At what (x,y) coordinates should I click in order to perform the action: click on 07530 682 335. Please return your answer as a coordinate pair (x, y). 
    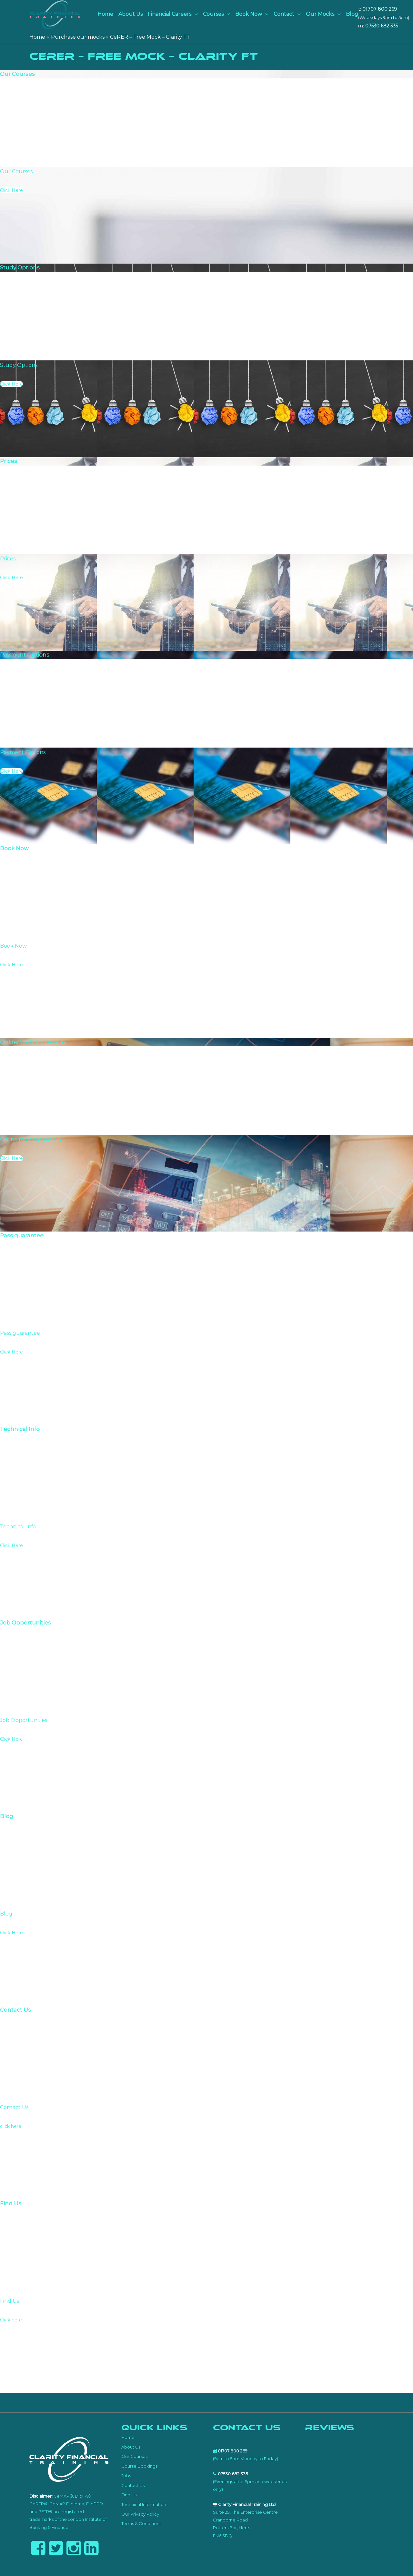
    Looking at the image, I should click on (381, 26).